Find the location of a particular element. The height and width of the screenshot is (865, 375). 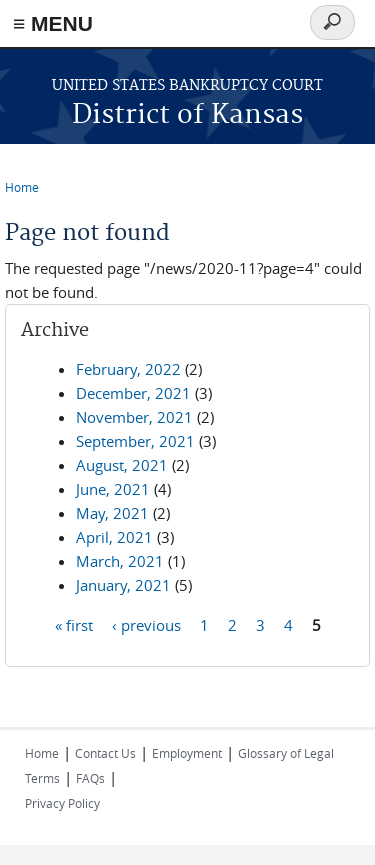

August, 2021 is located at coordinates (122, 465).